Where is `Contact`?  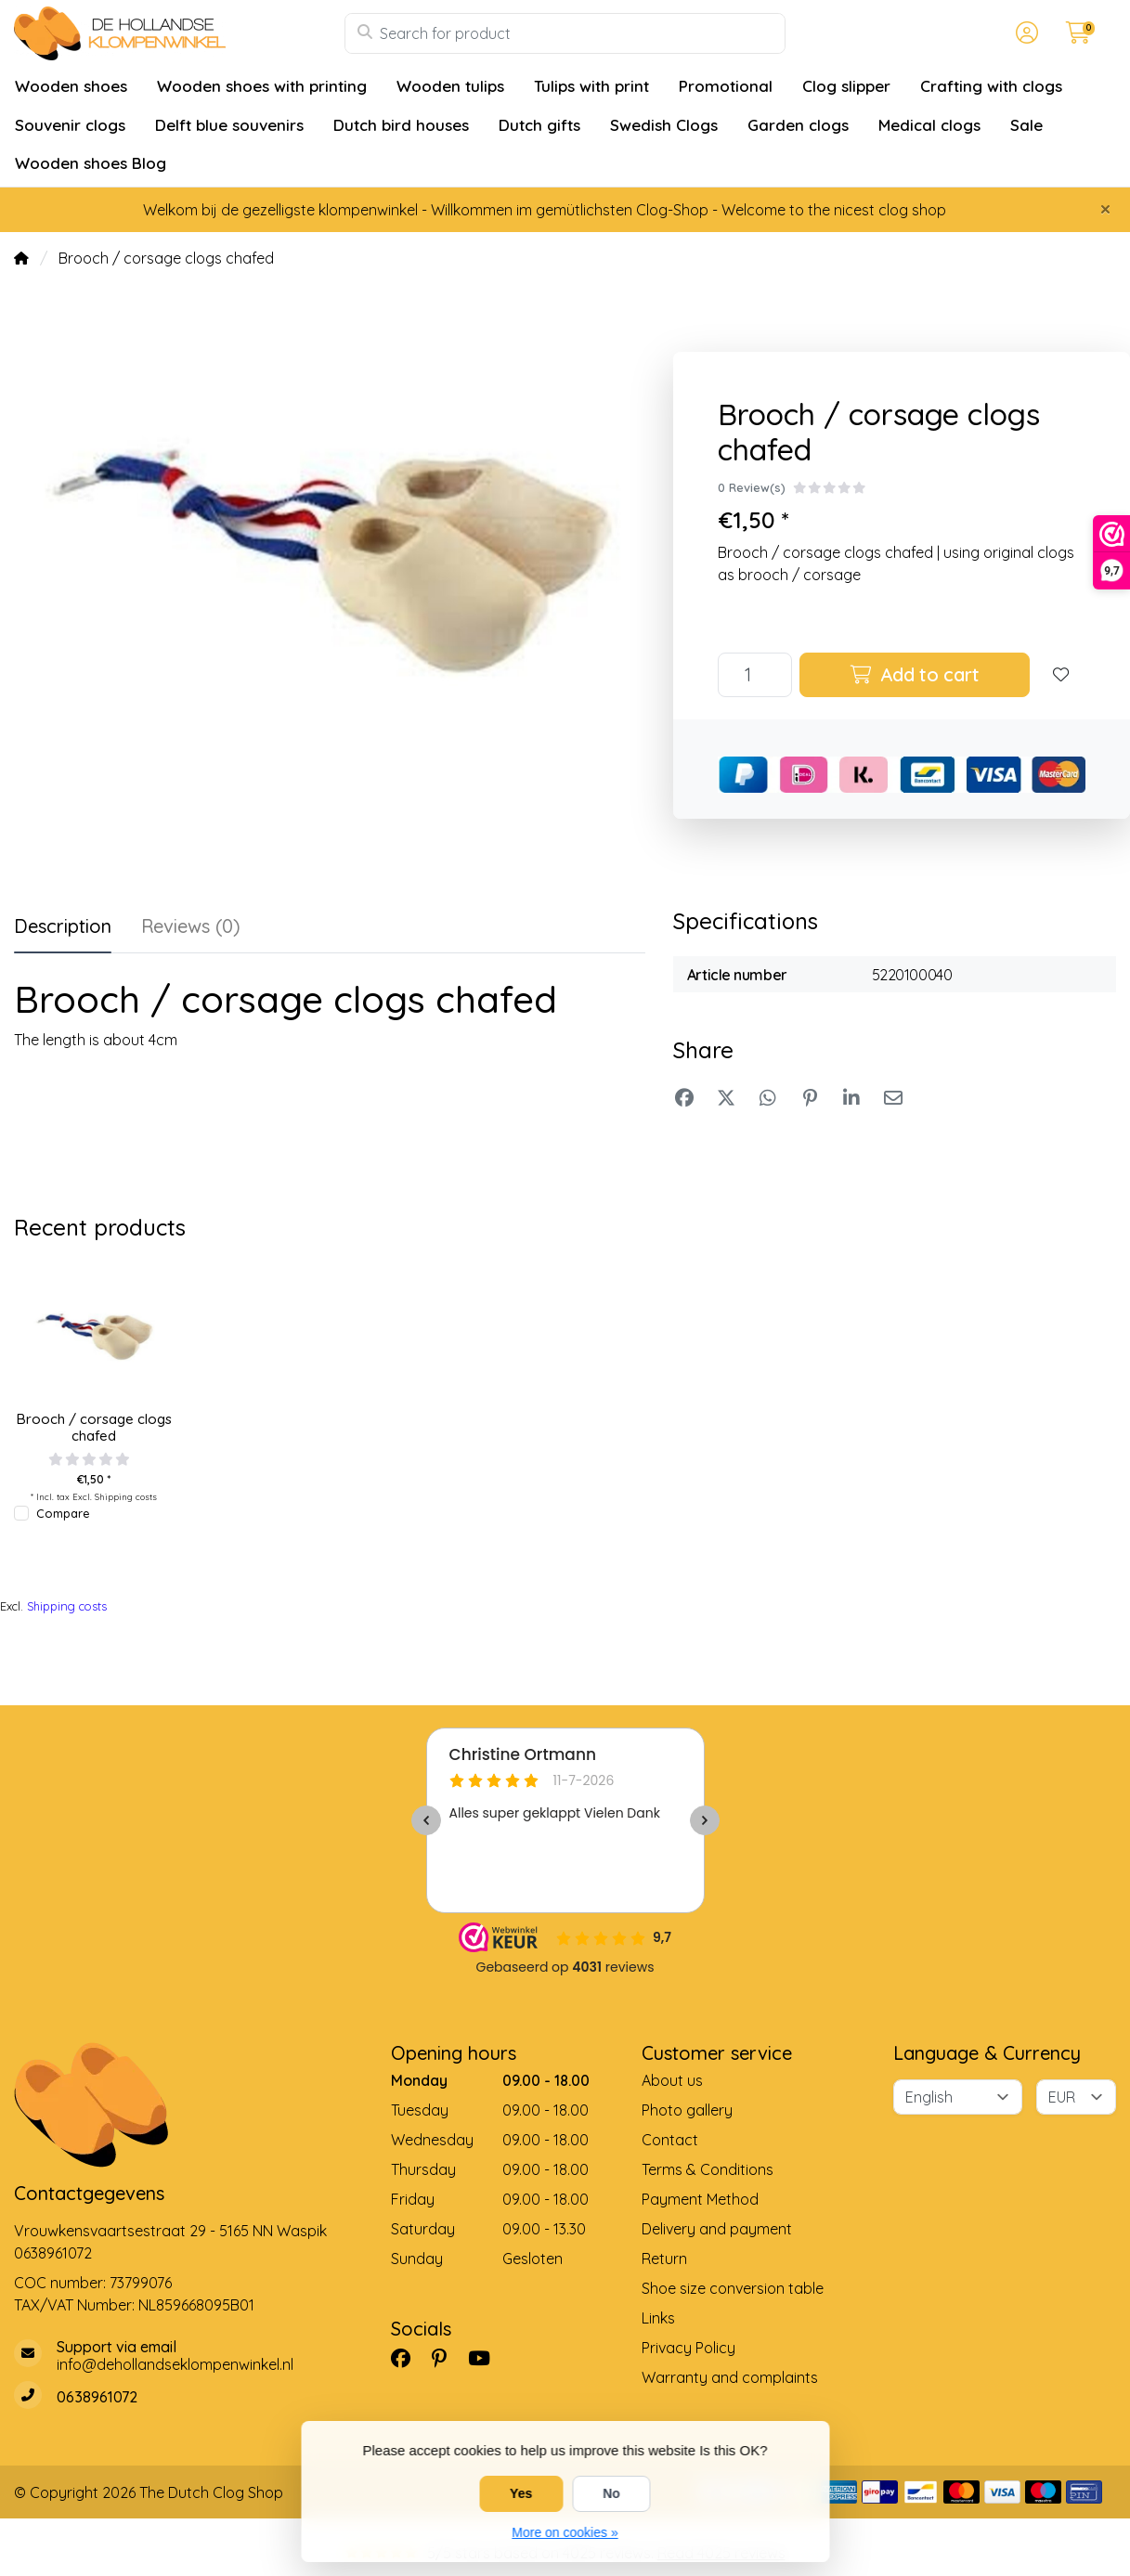 Contact is located at coordinates (670, 2139).